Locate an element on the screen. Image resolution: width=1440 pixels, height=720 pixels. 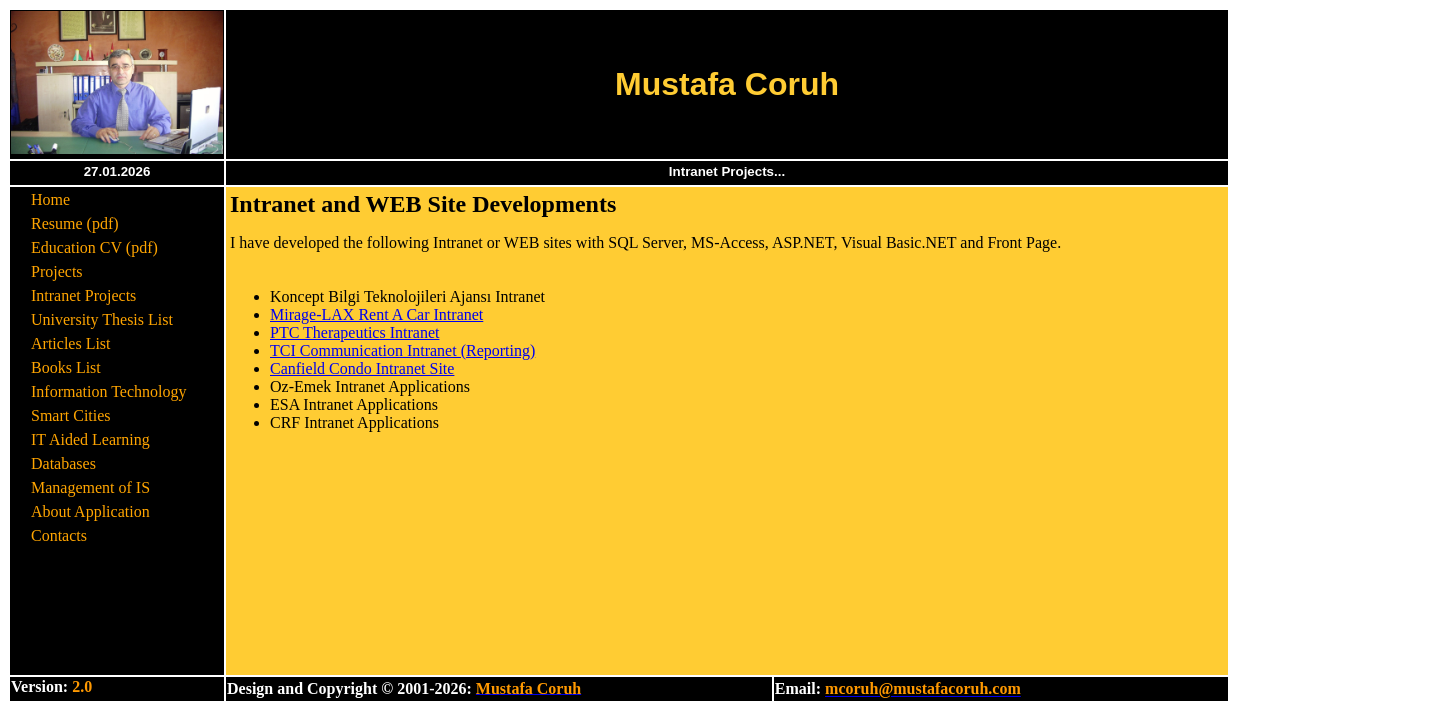
Books List is located at coordinates (66, 367).